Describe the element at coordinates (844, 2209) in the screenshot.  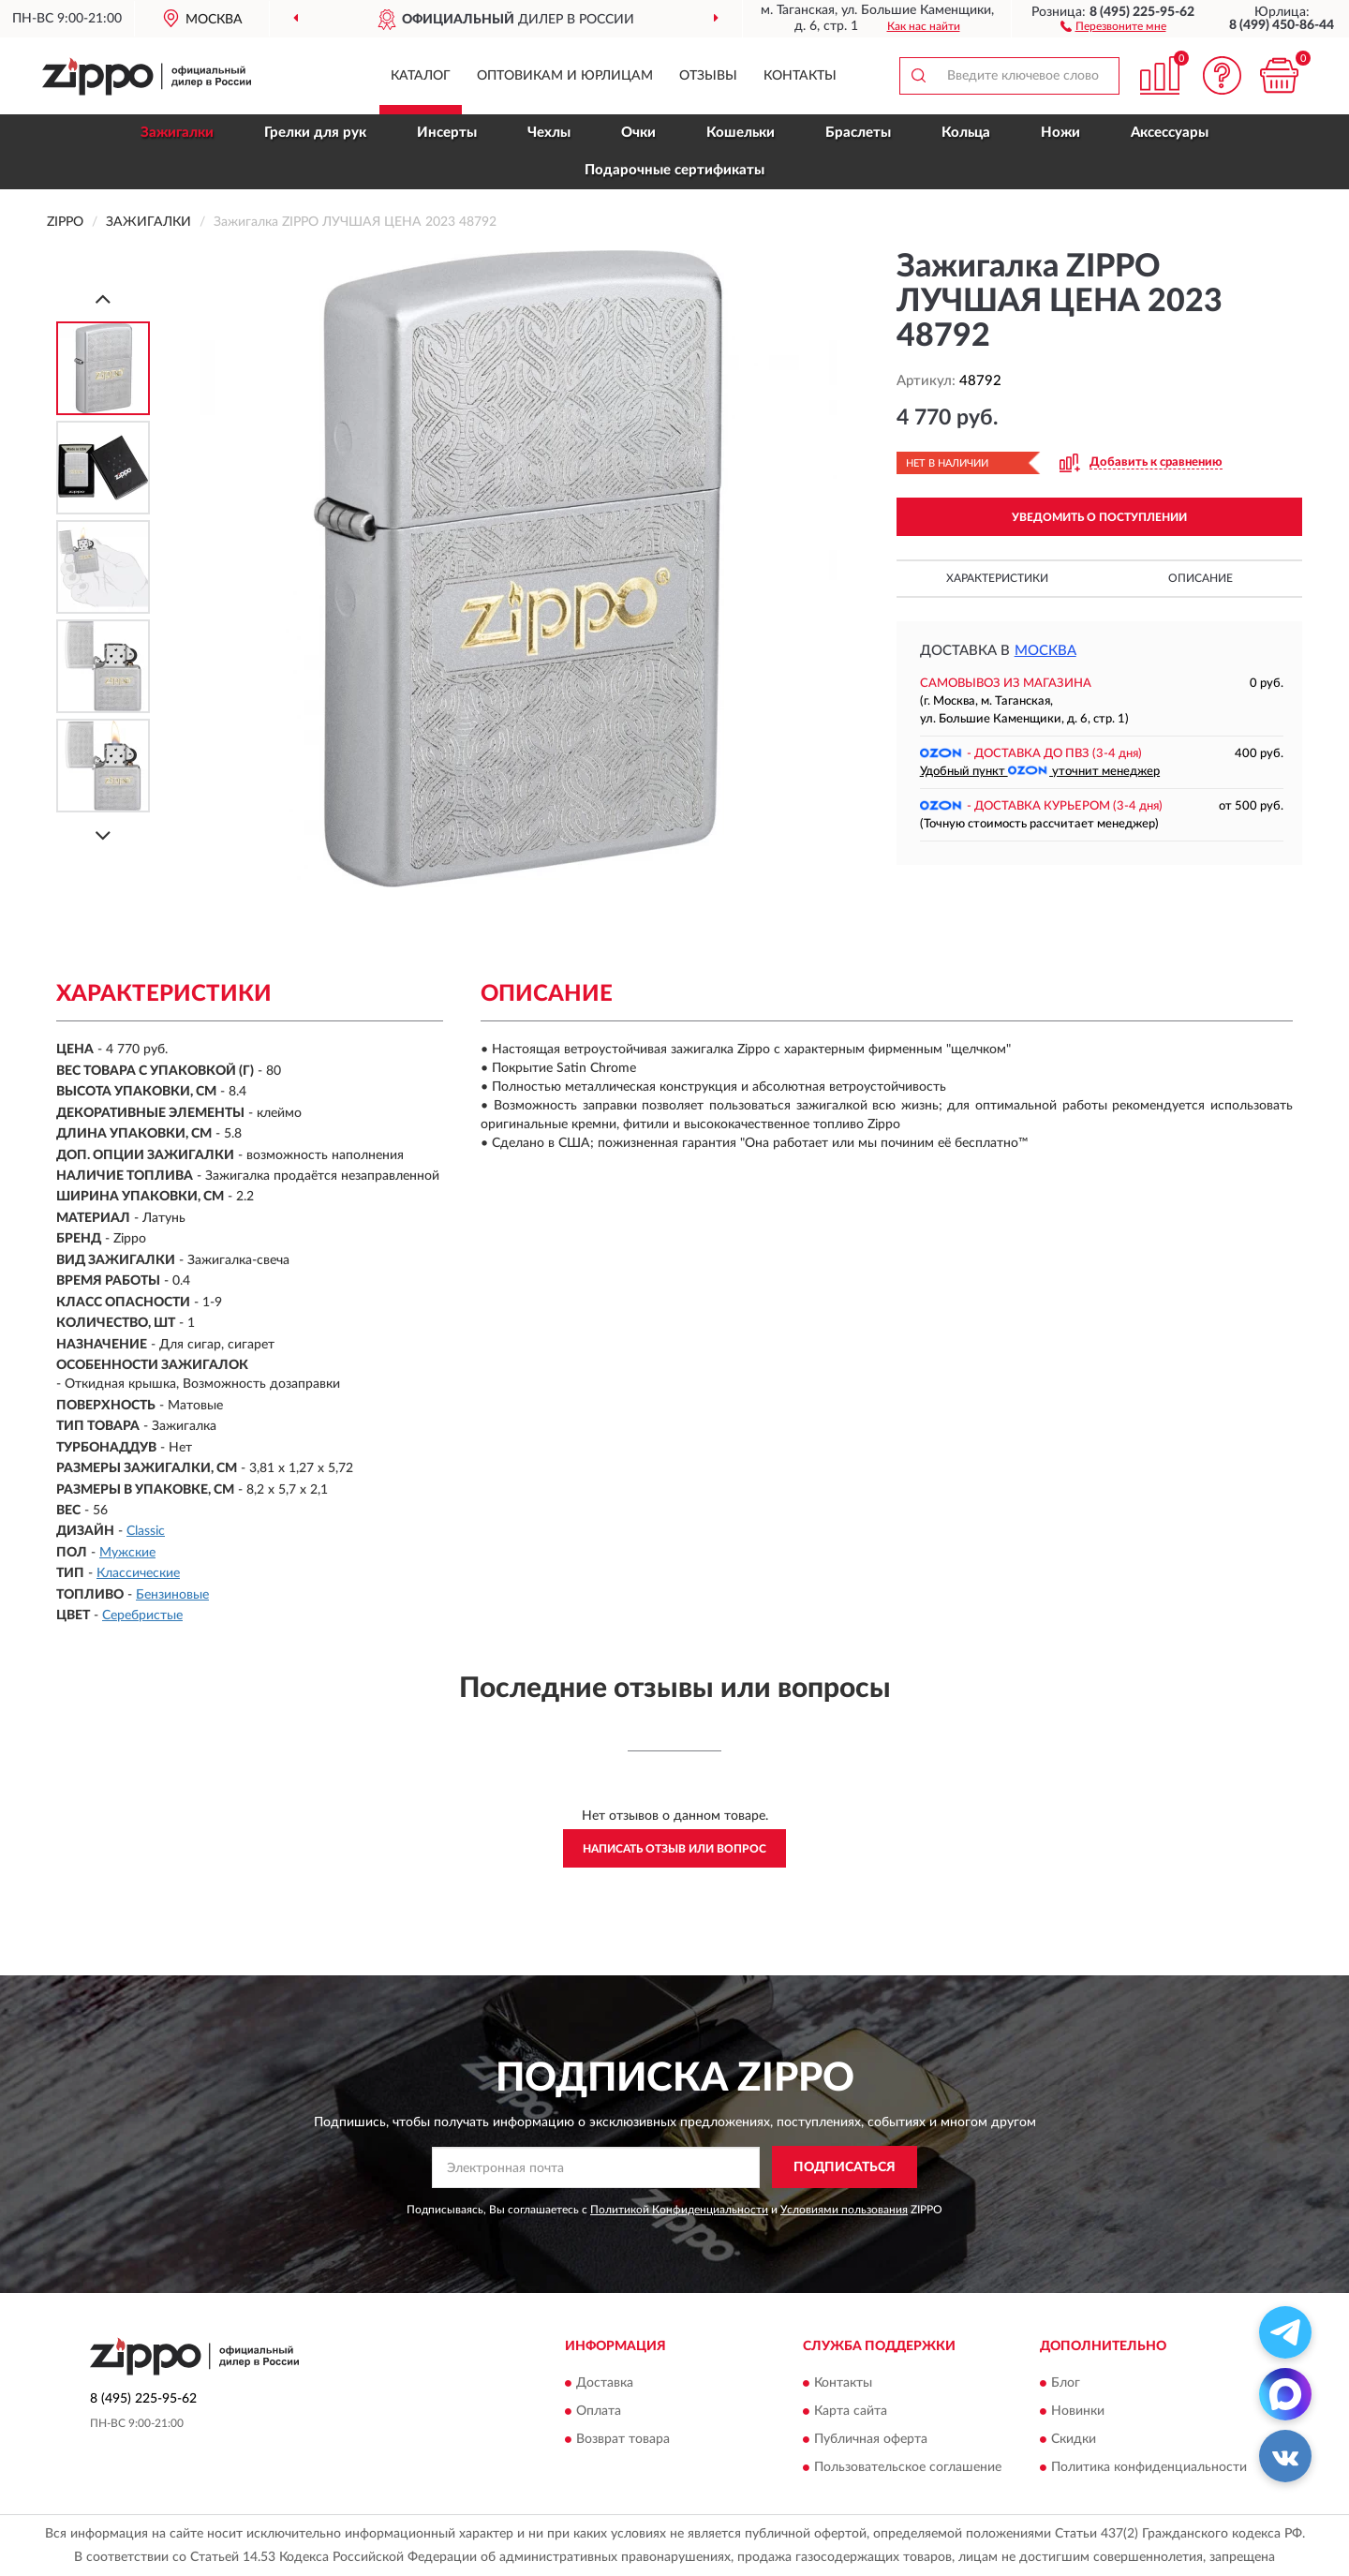
I see `Условиями пользования` at that location.